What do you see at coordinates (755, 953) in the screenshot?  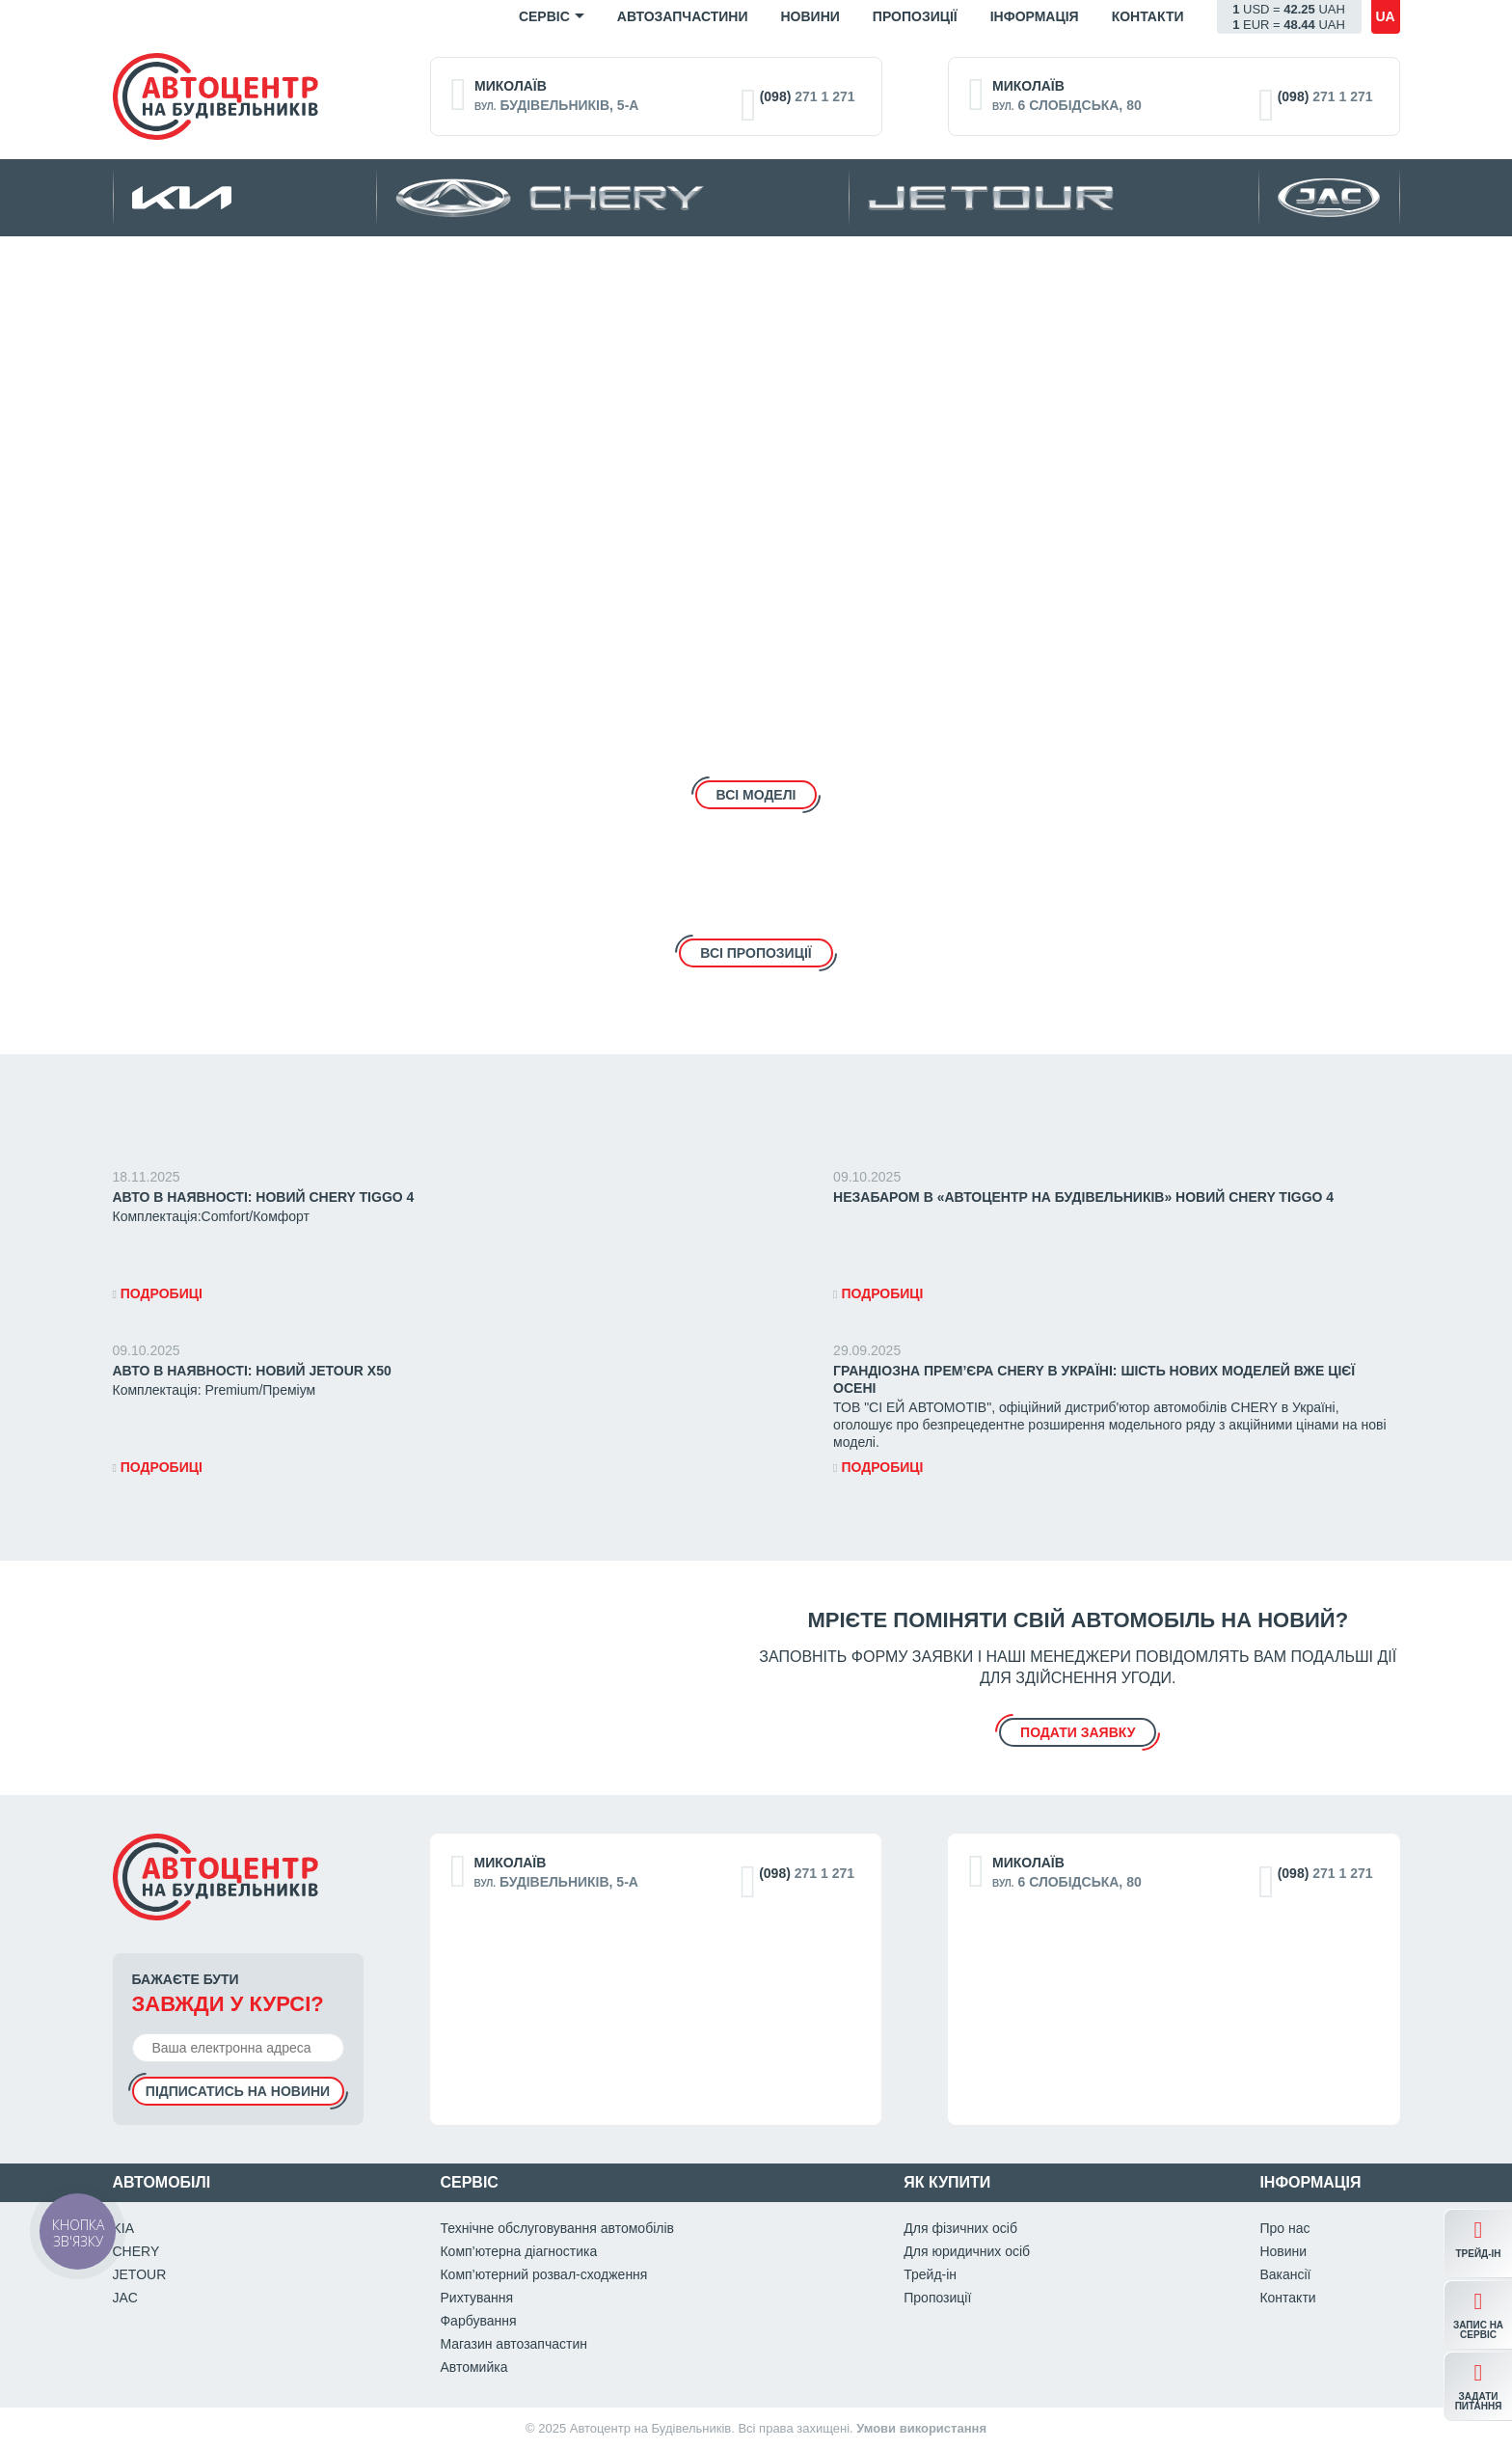 I see `Всі пропозиціЇ` at bounding box center [755, 953].